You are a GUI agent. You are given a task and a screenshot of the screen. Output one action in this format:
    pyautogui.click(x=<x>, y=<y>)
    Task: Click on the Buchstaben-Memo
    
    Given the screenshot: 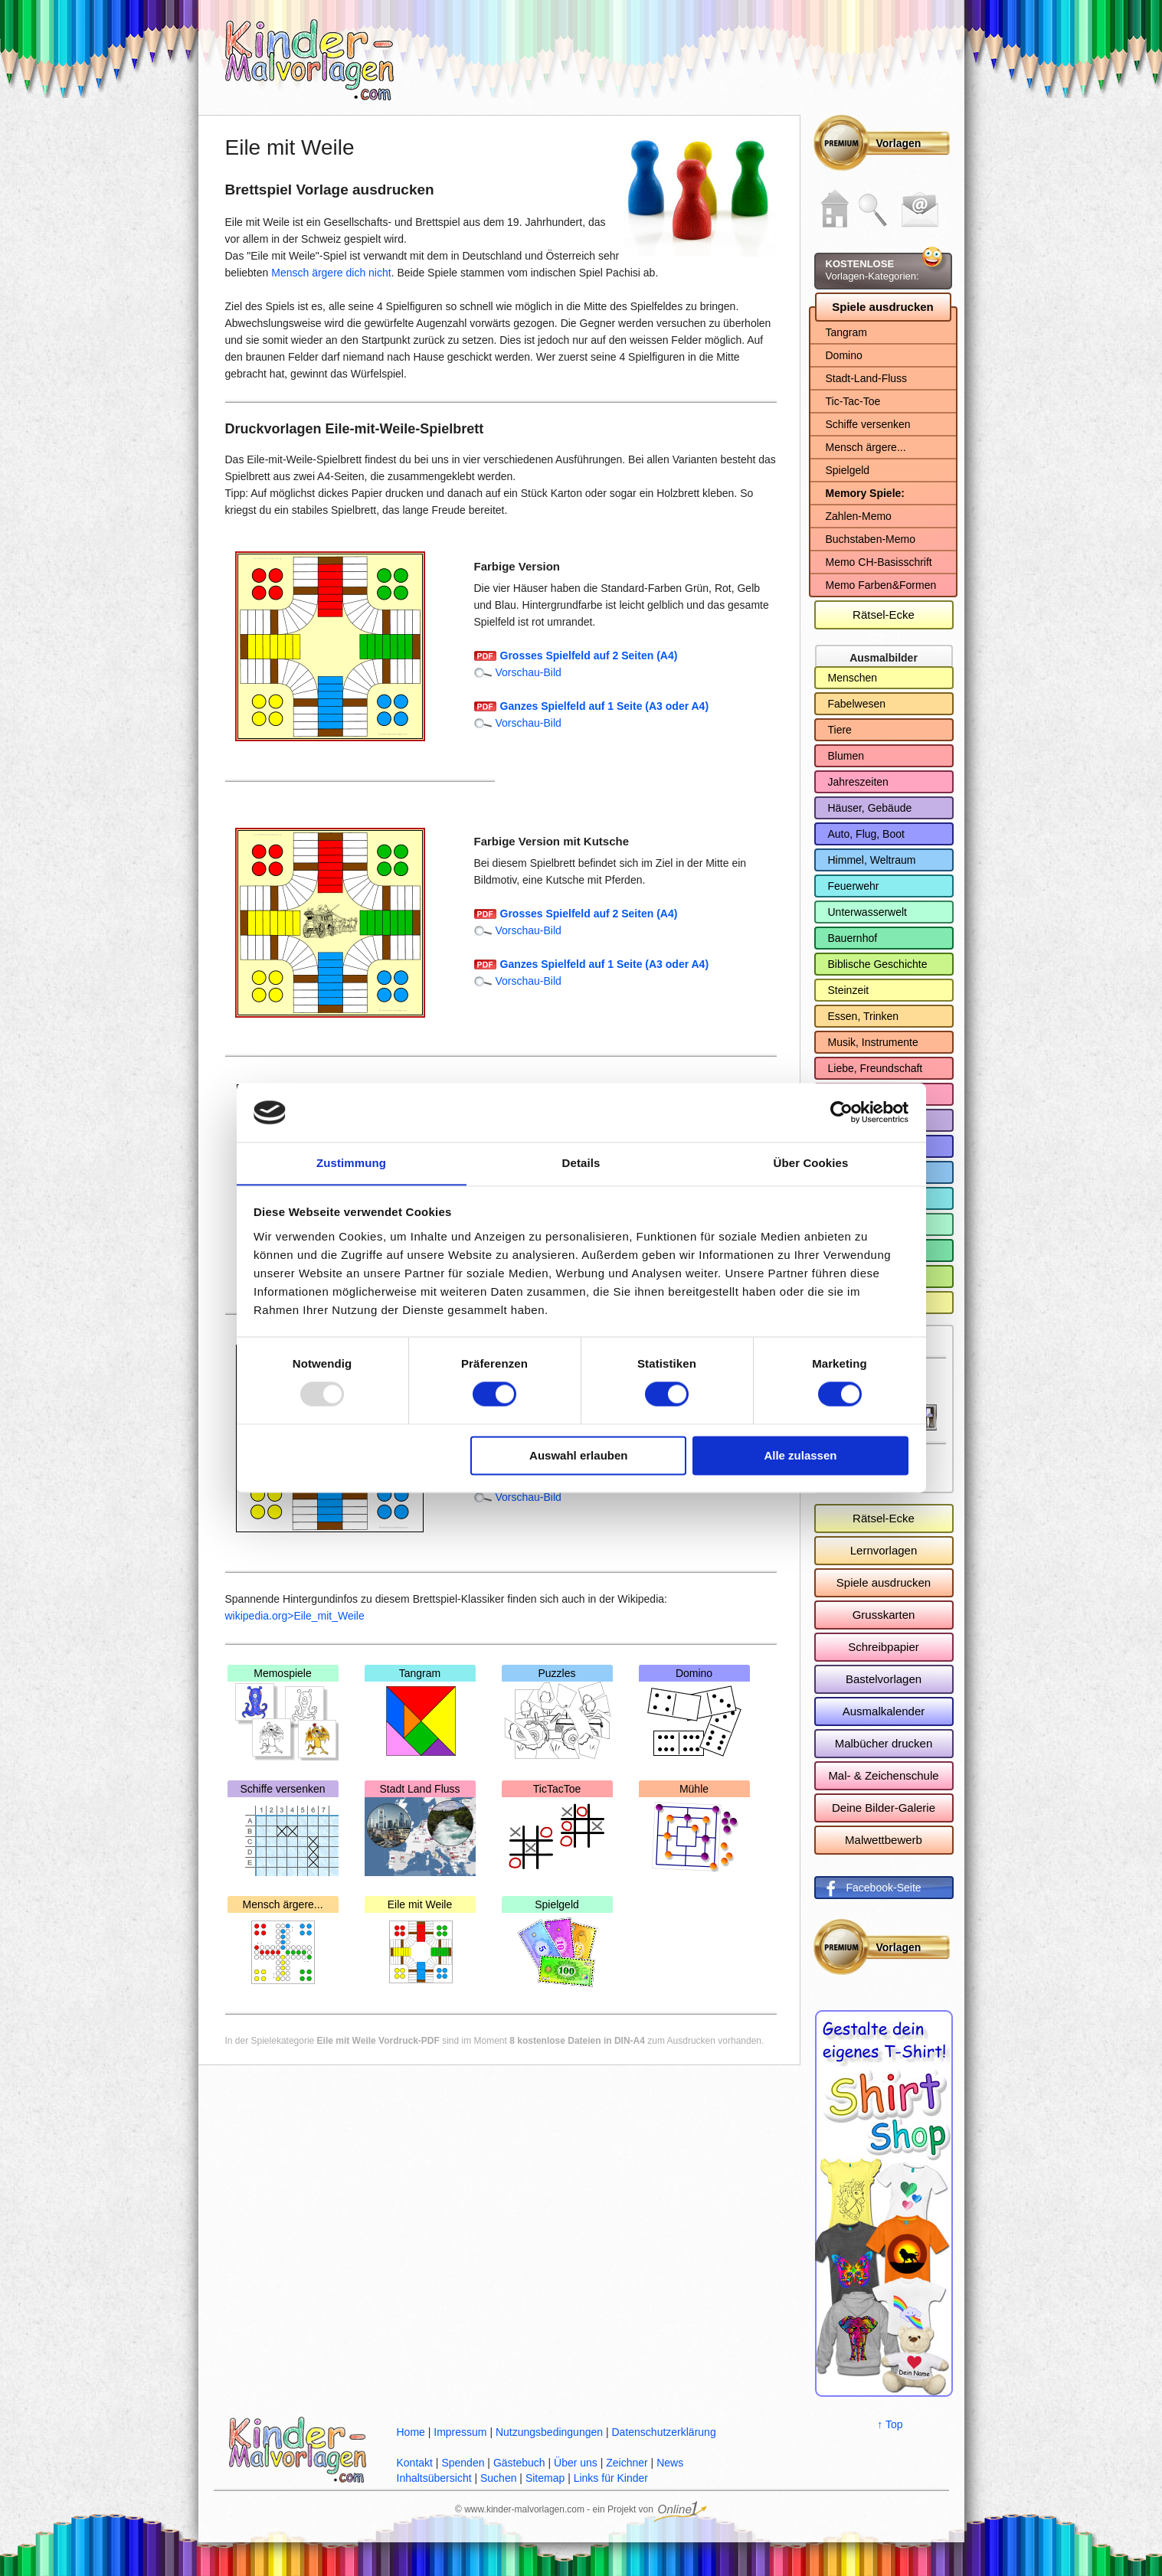 What is the action you would take?
    pyautogui.click(x=871, y=539)
    